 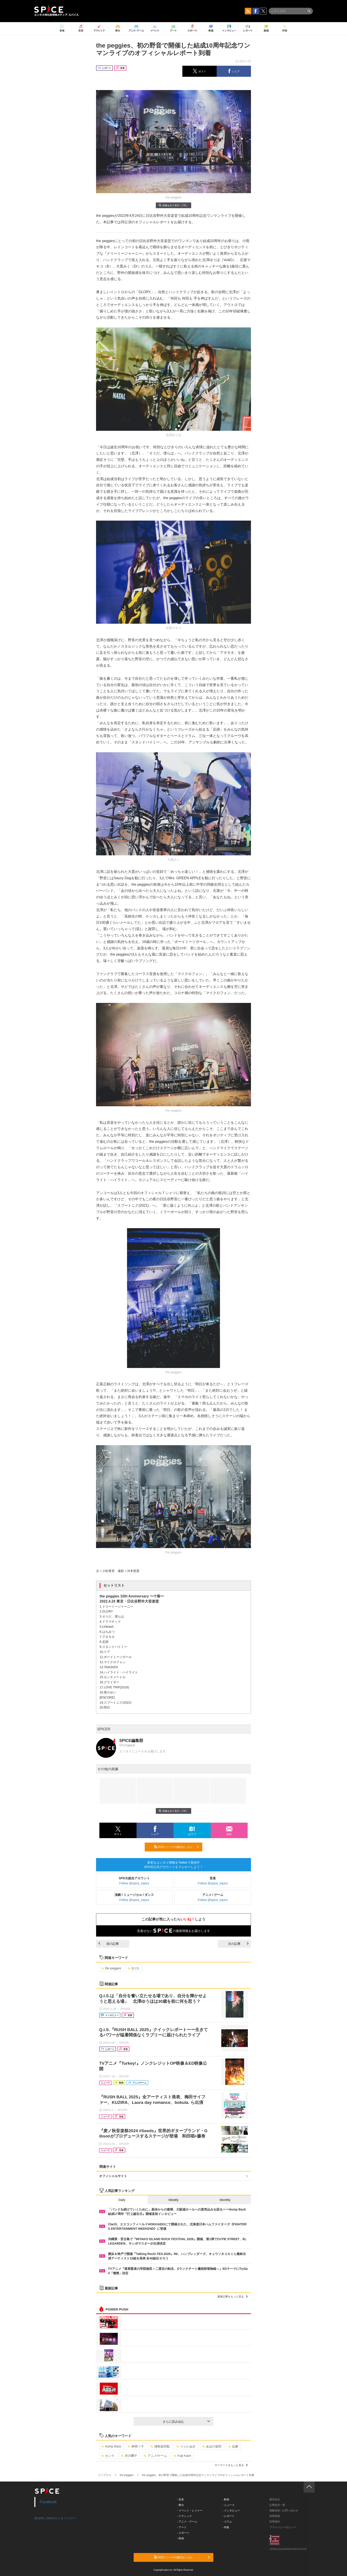 I want to click on - レポート, so click(x=228, y=2516).